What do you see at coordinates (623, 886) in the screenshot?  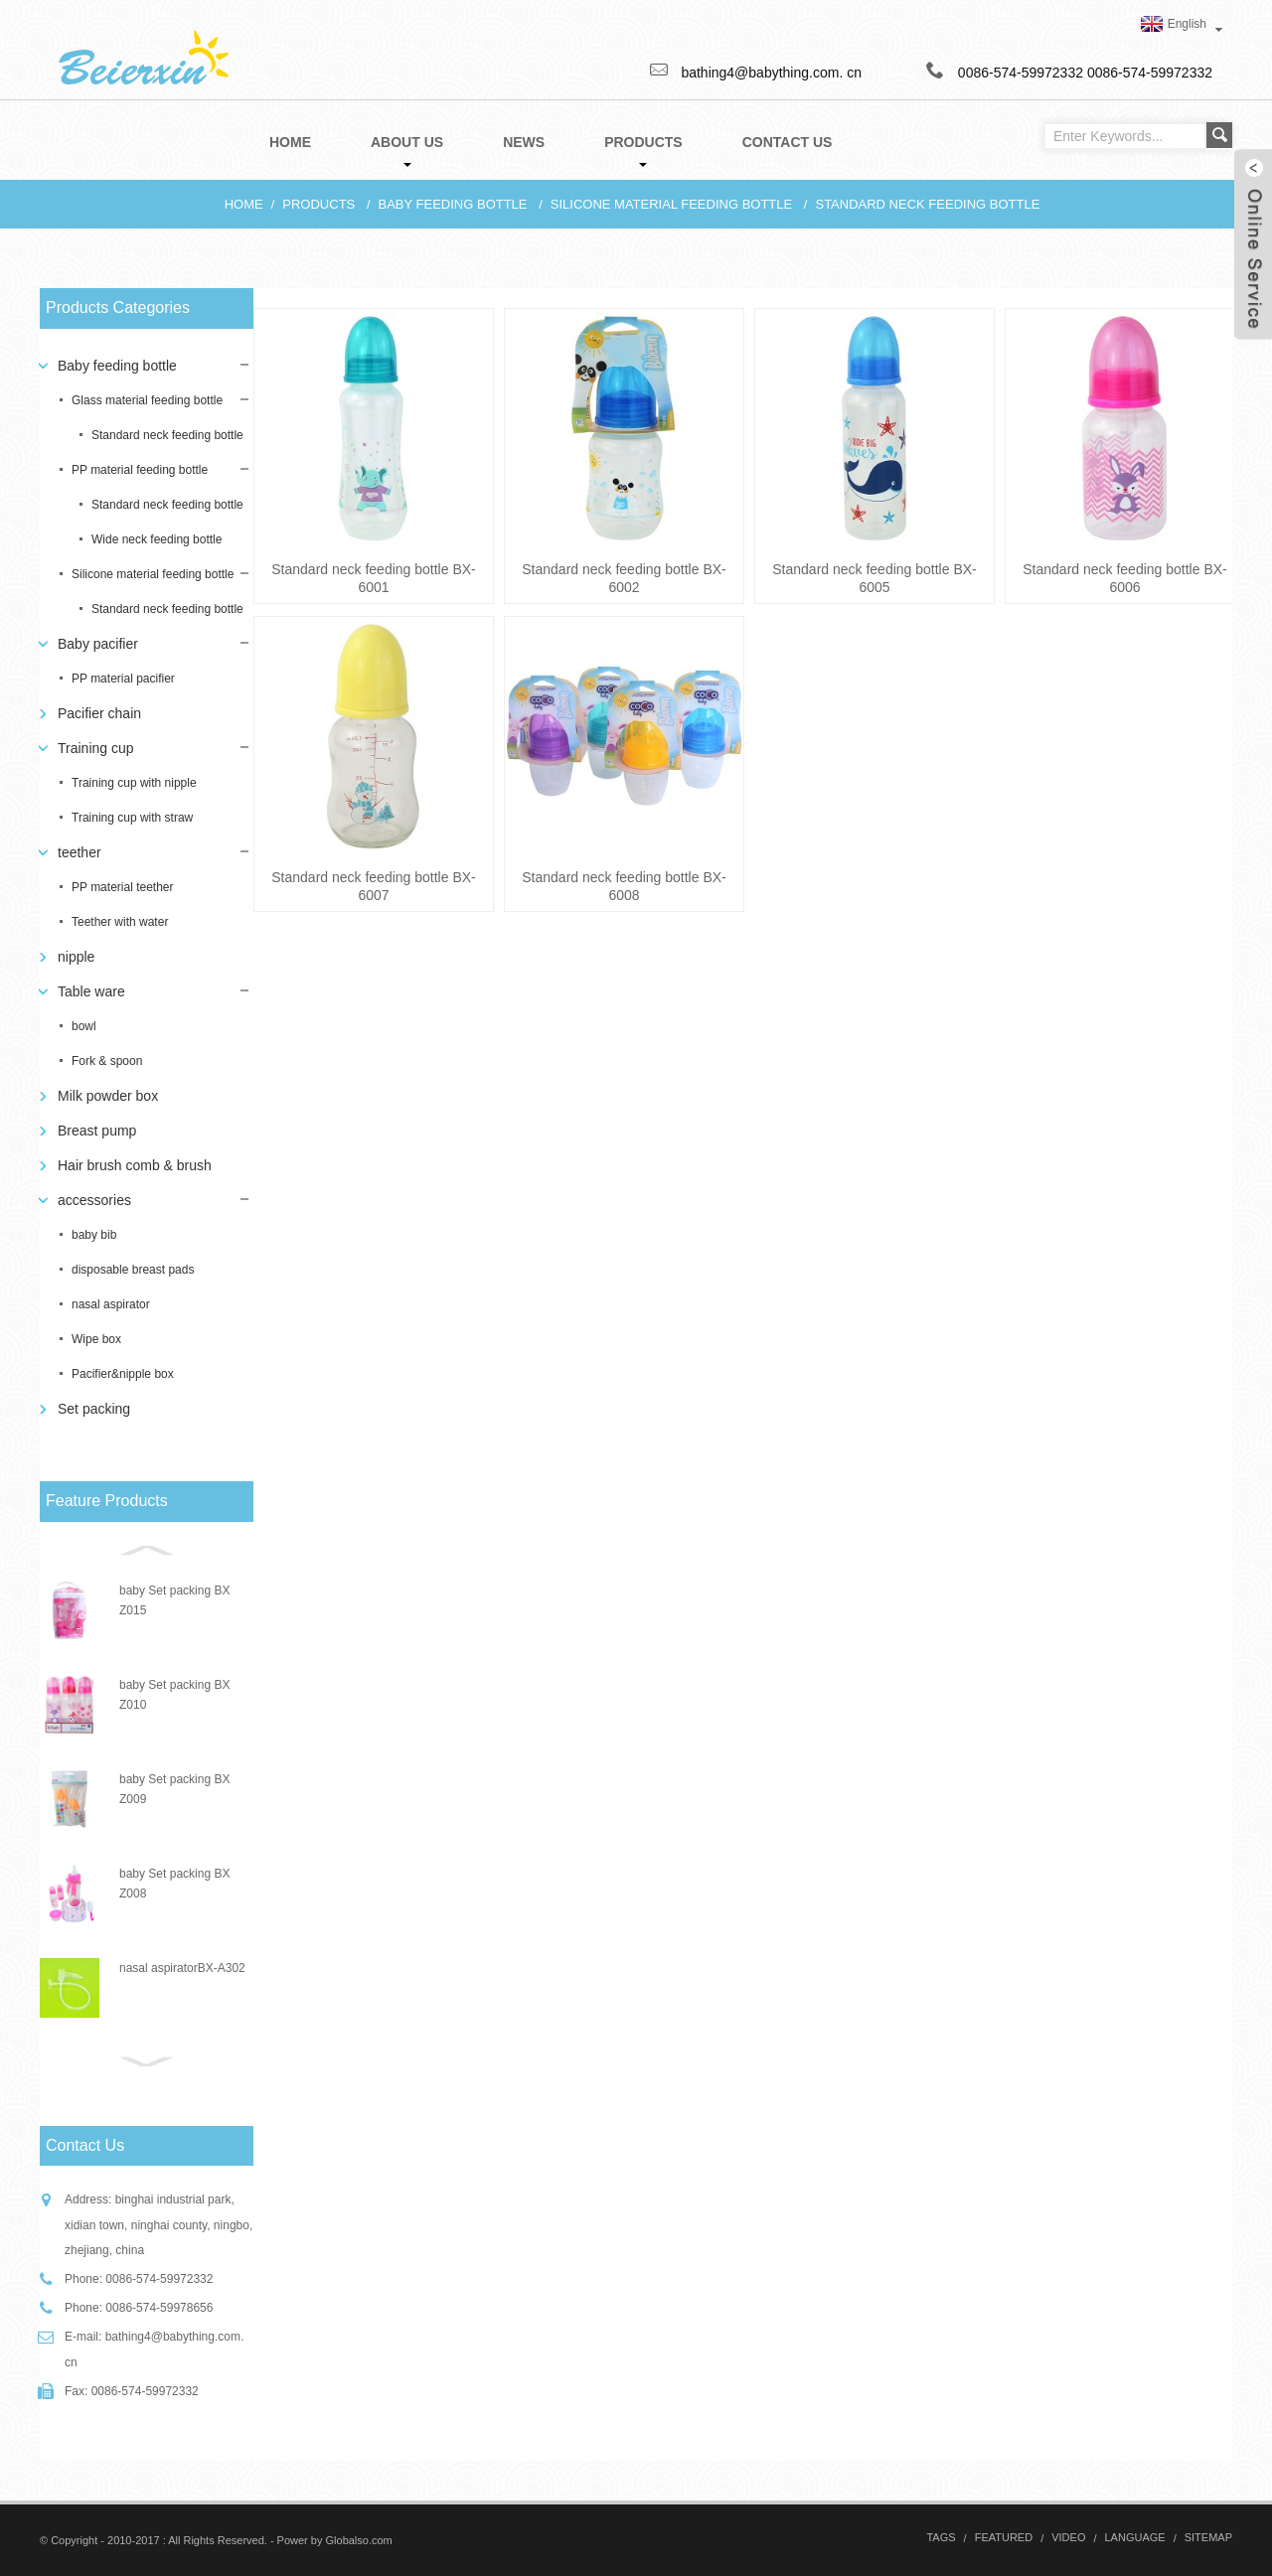 I see `Standard neck feeding bottle BX-6008` at bounding box center [623, 886].